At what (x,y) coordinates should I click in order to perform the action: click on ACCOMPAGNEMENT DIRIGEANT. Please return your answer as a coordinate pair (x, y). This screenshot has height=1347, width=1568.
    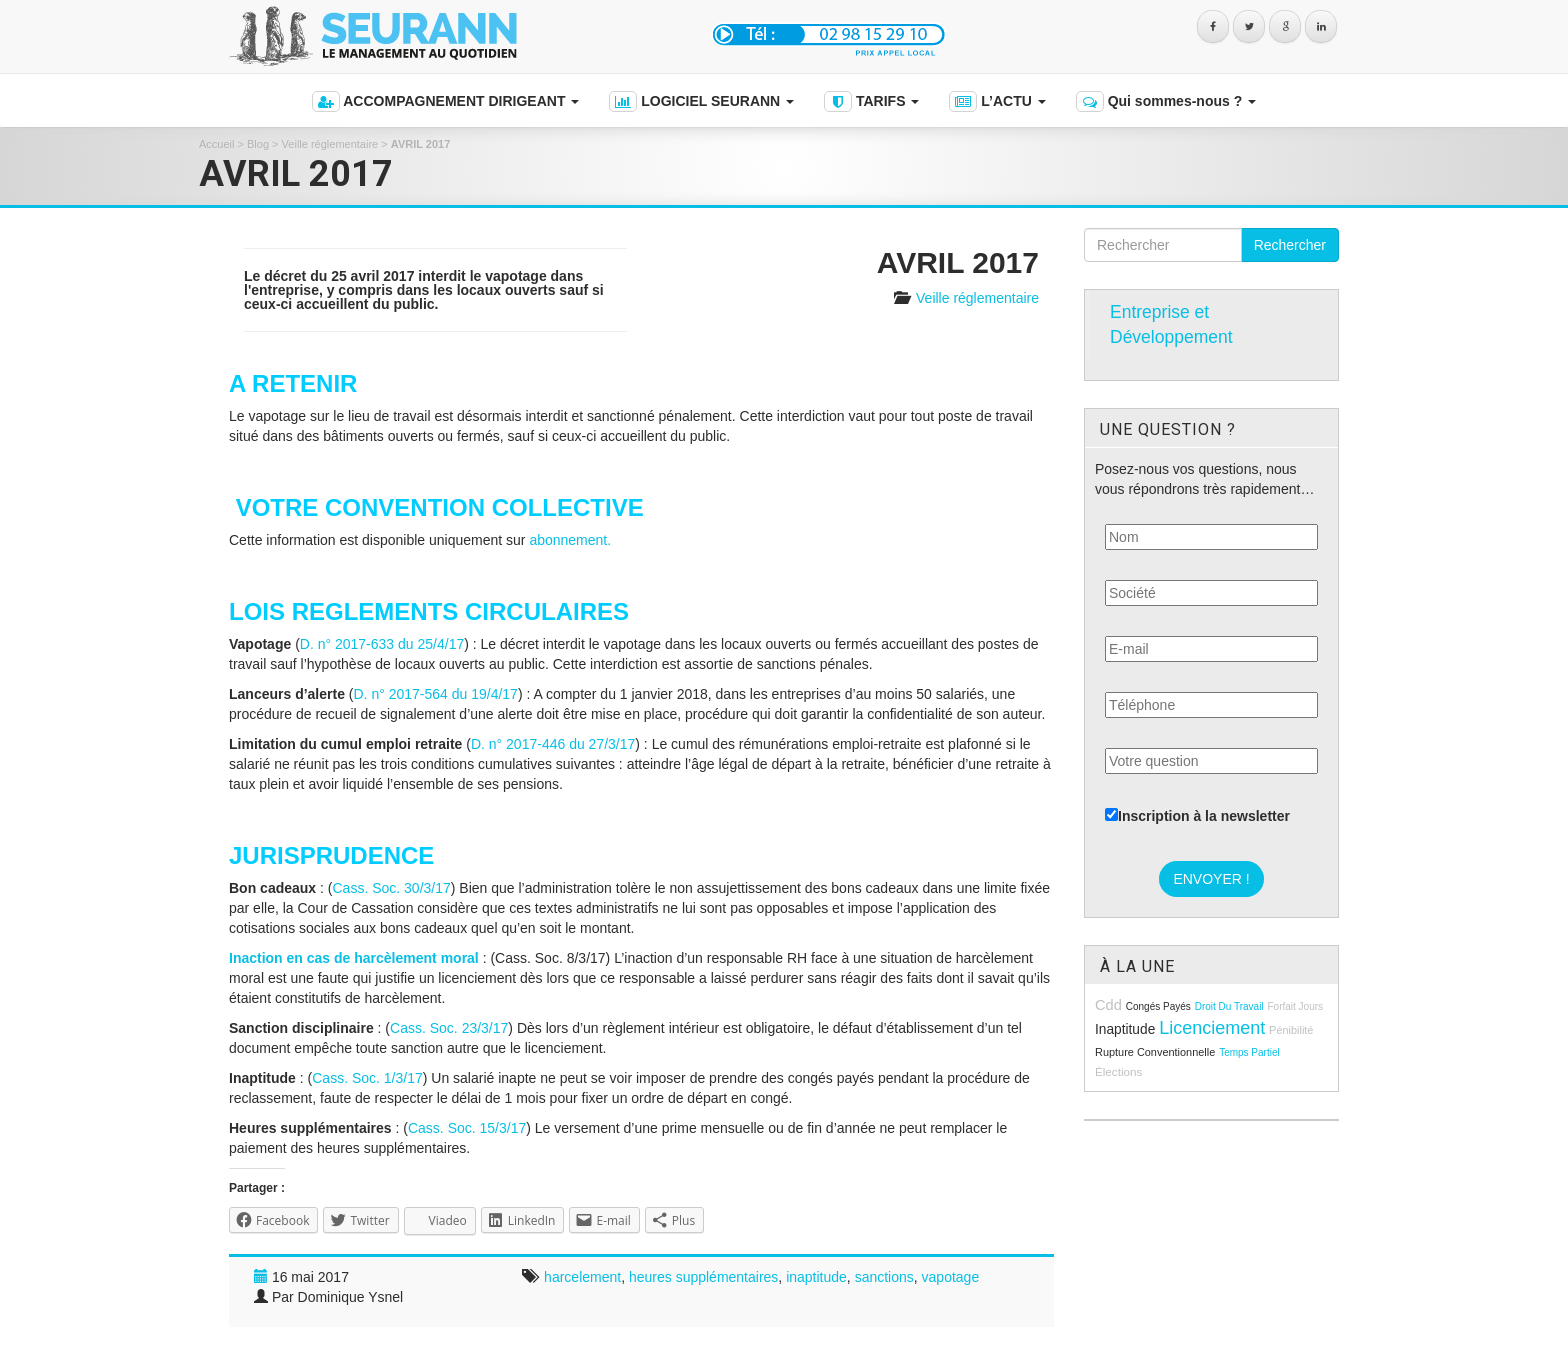
    Looking at the image, I should click on (445, 101).